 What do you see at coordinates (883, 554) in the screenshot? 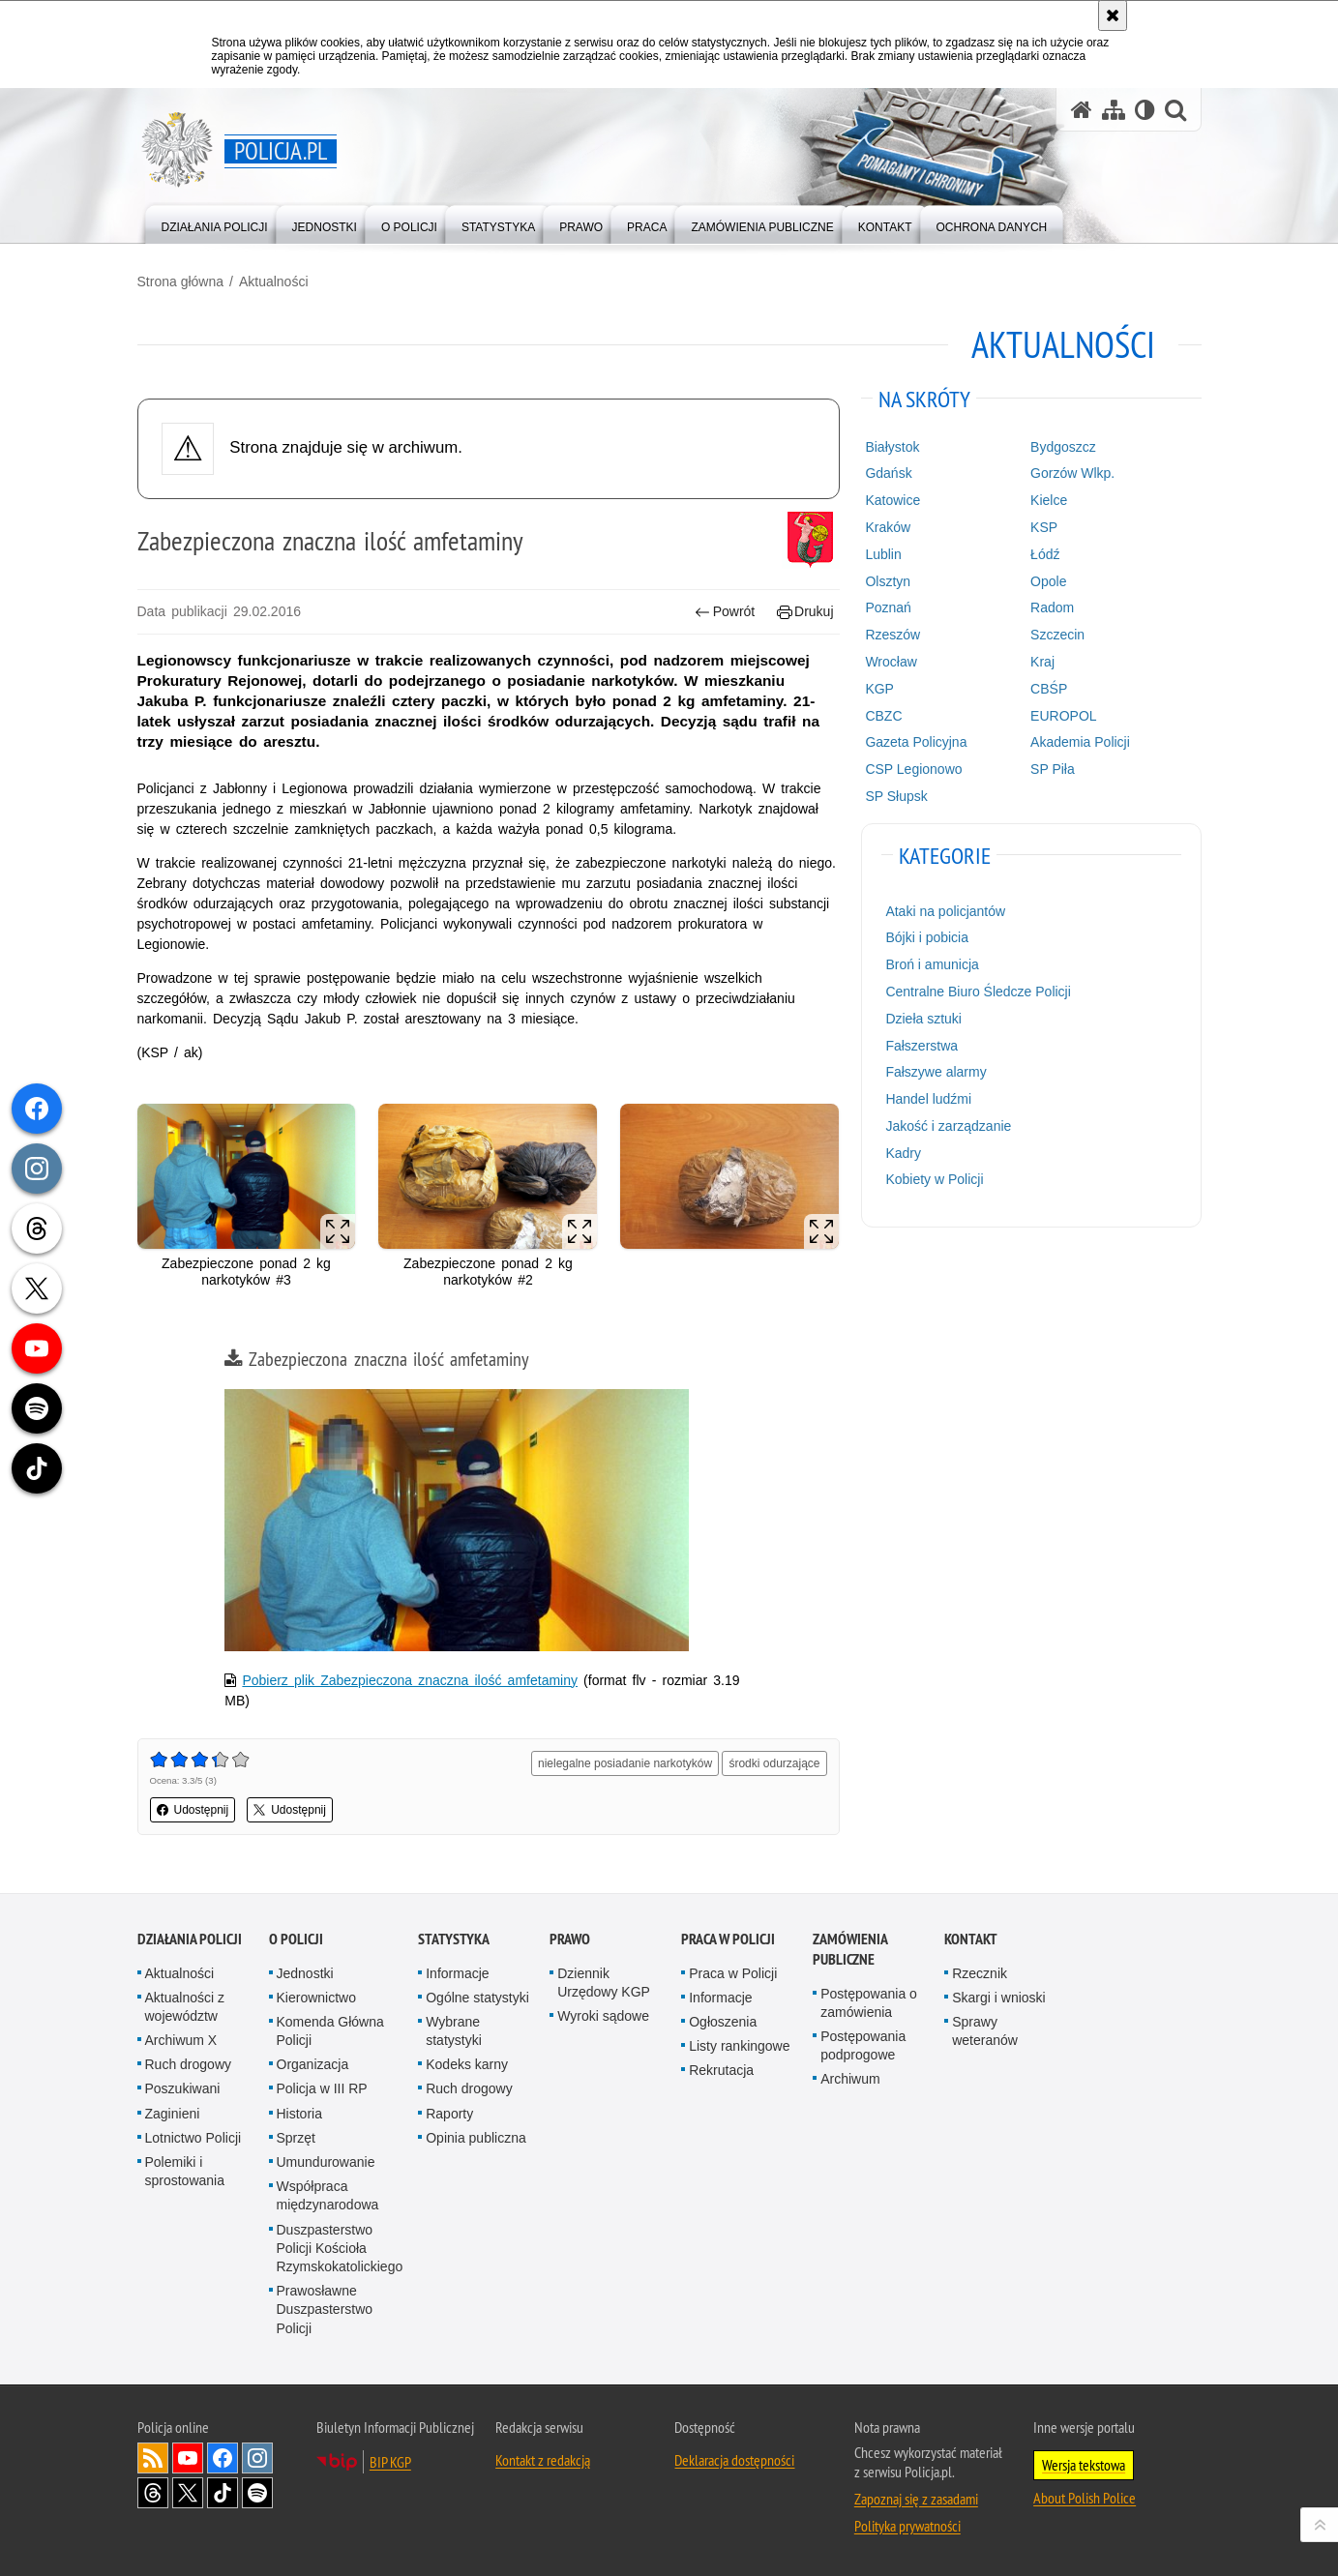
I see `Lublin` at bounding box center [883, 554].